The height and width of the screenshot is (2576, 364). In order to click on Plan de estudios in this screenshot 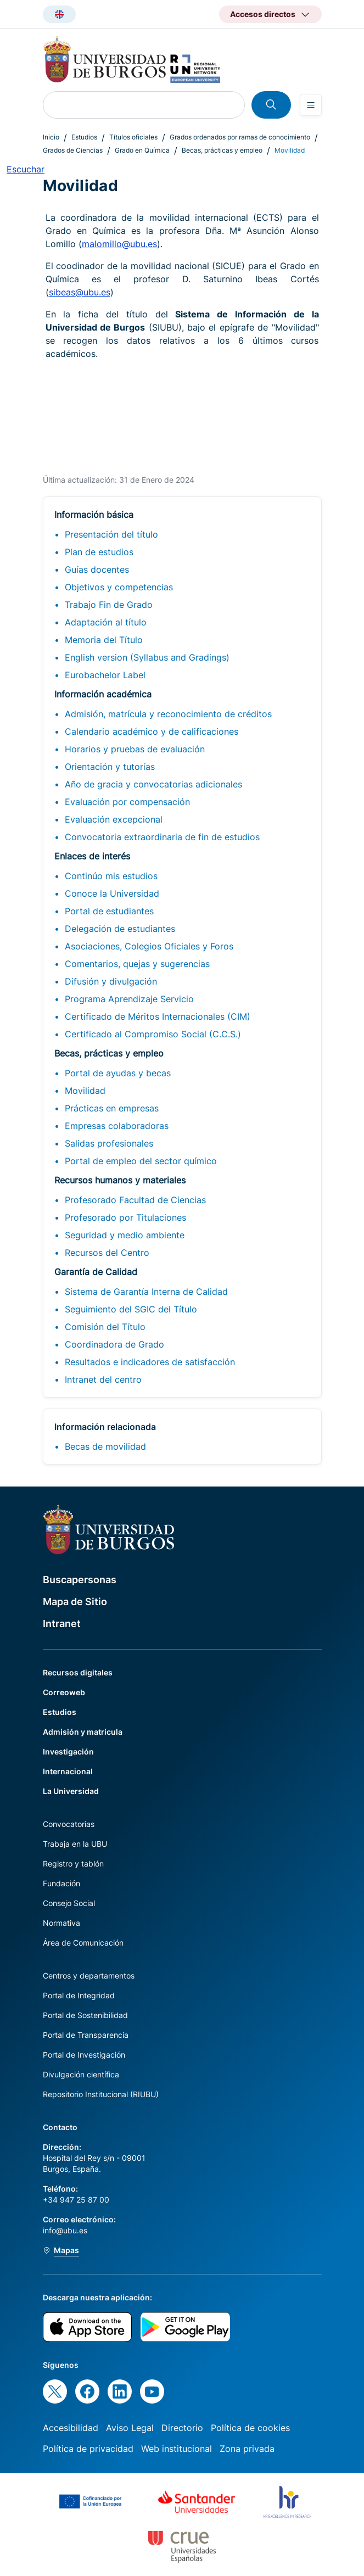, I will do `click(99, 551)`.